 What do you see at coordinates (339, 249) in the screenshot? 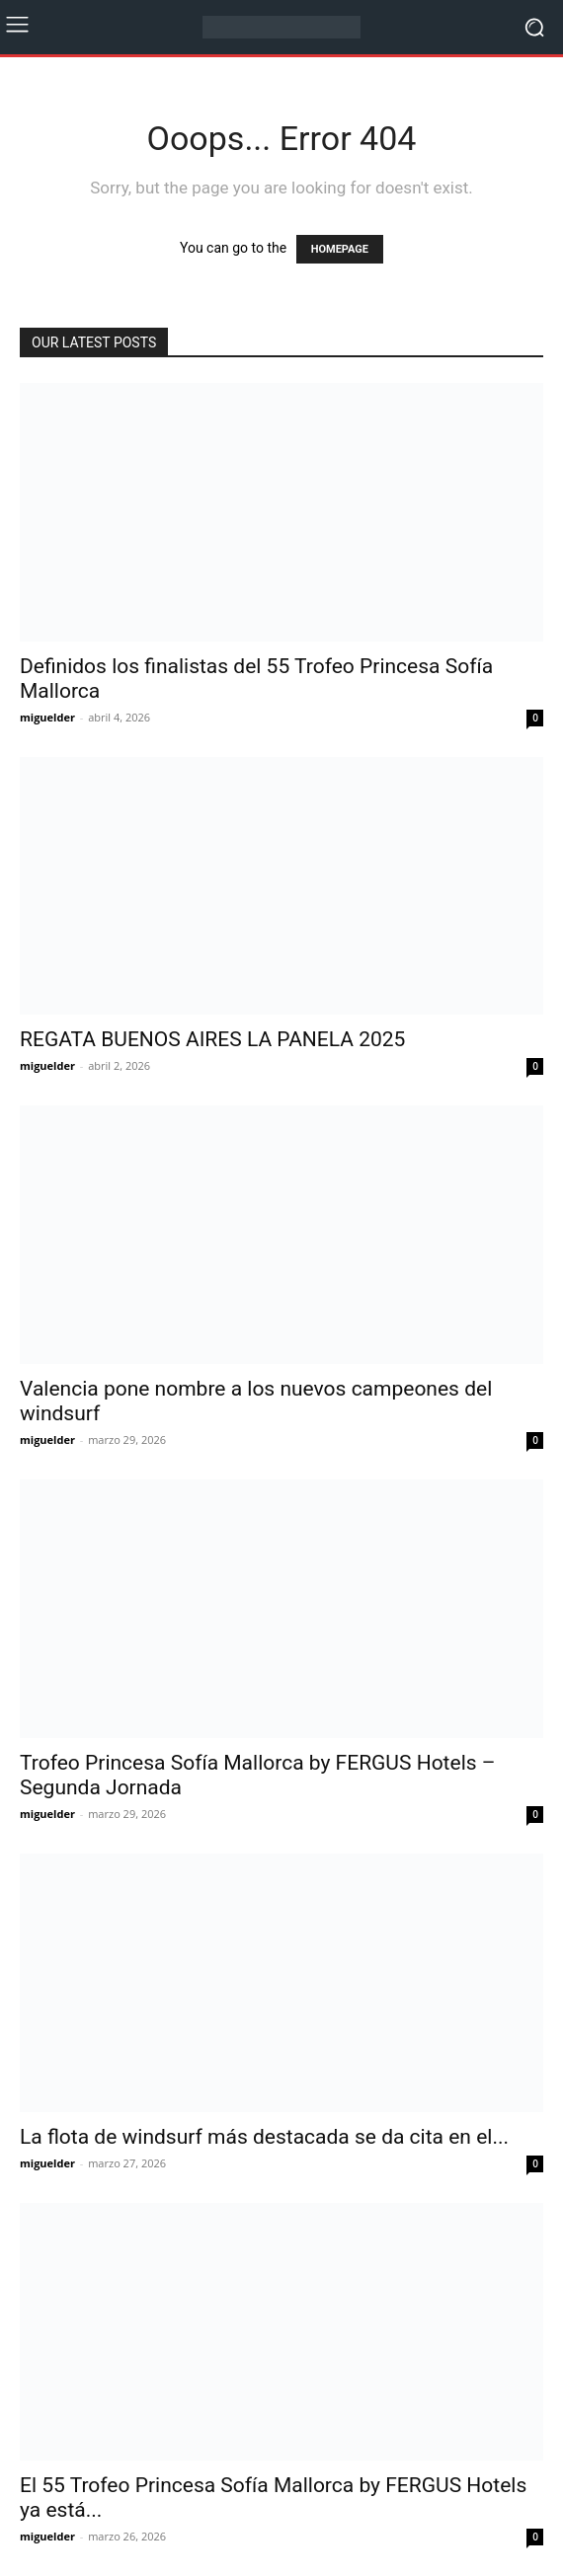
I see `HOMEPAGE` at bounding box center [339, 249].